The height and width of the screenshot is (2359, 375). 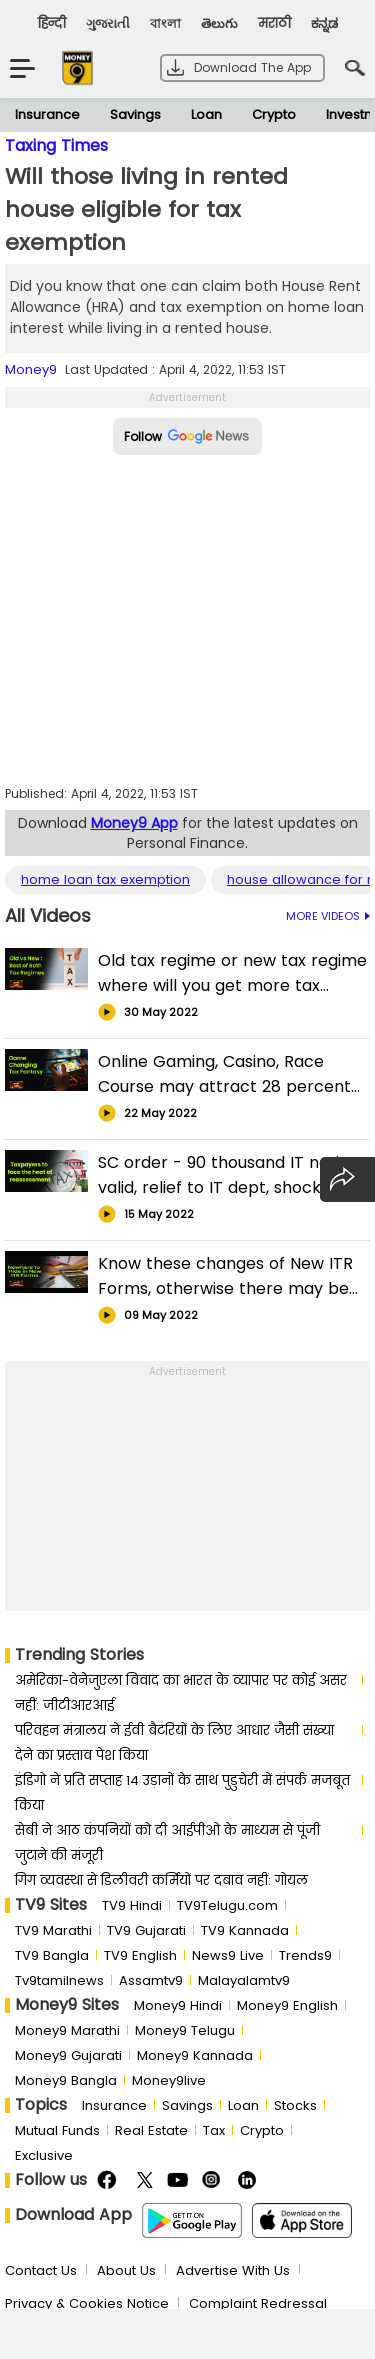 I want to click on Old tax regime or new tax regime where will you get more tax exemptions?, so click(x=232, y=973).